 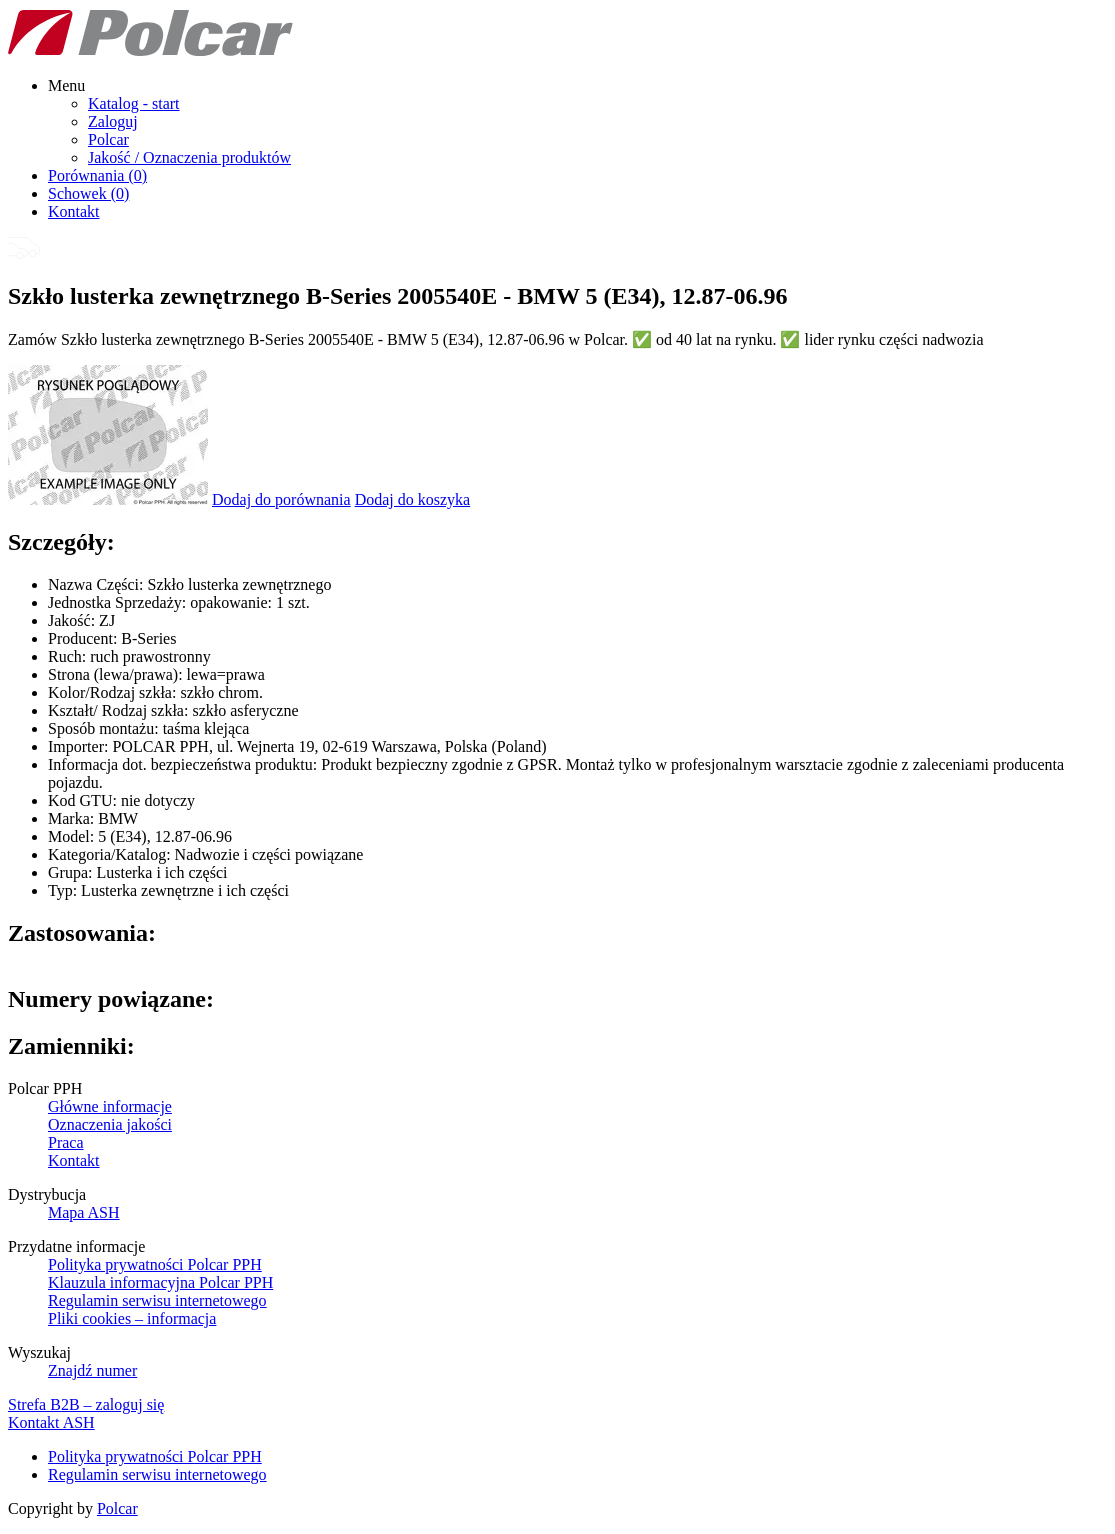 What do you see at coordinates (113, 121) in the screenshot?
I see `Zaloguj` at bounding box center [113, 121].